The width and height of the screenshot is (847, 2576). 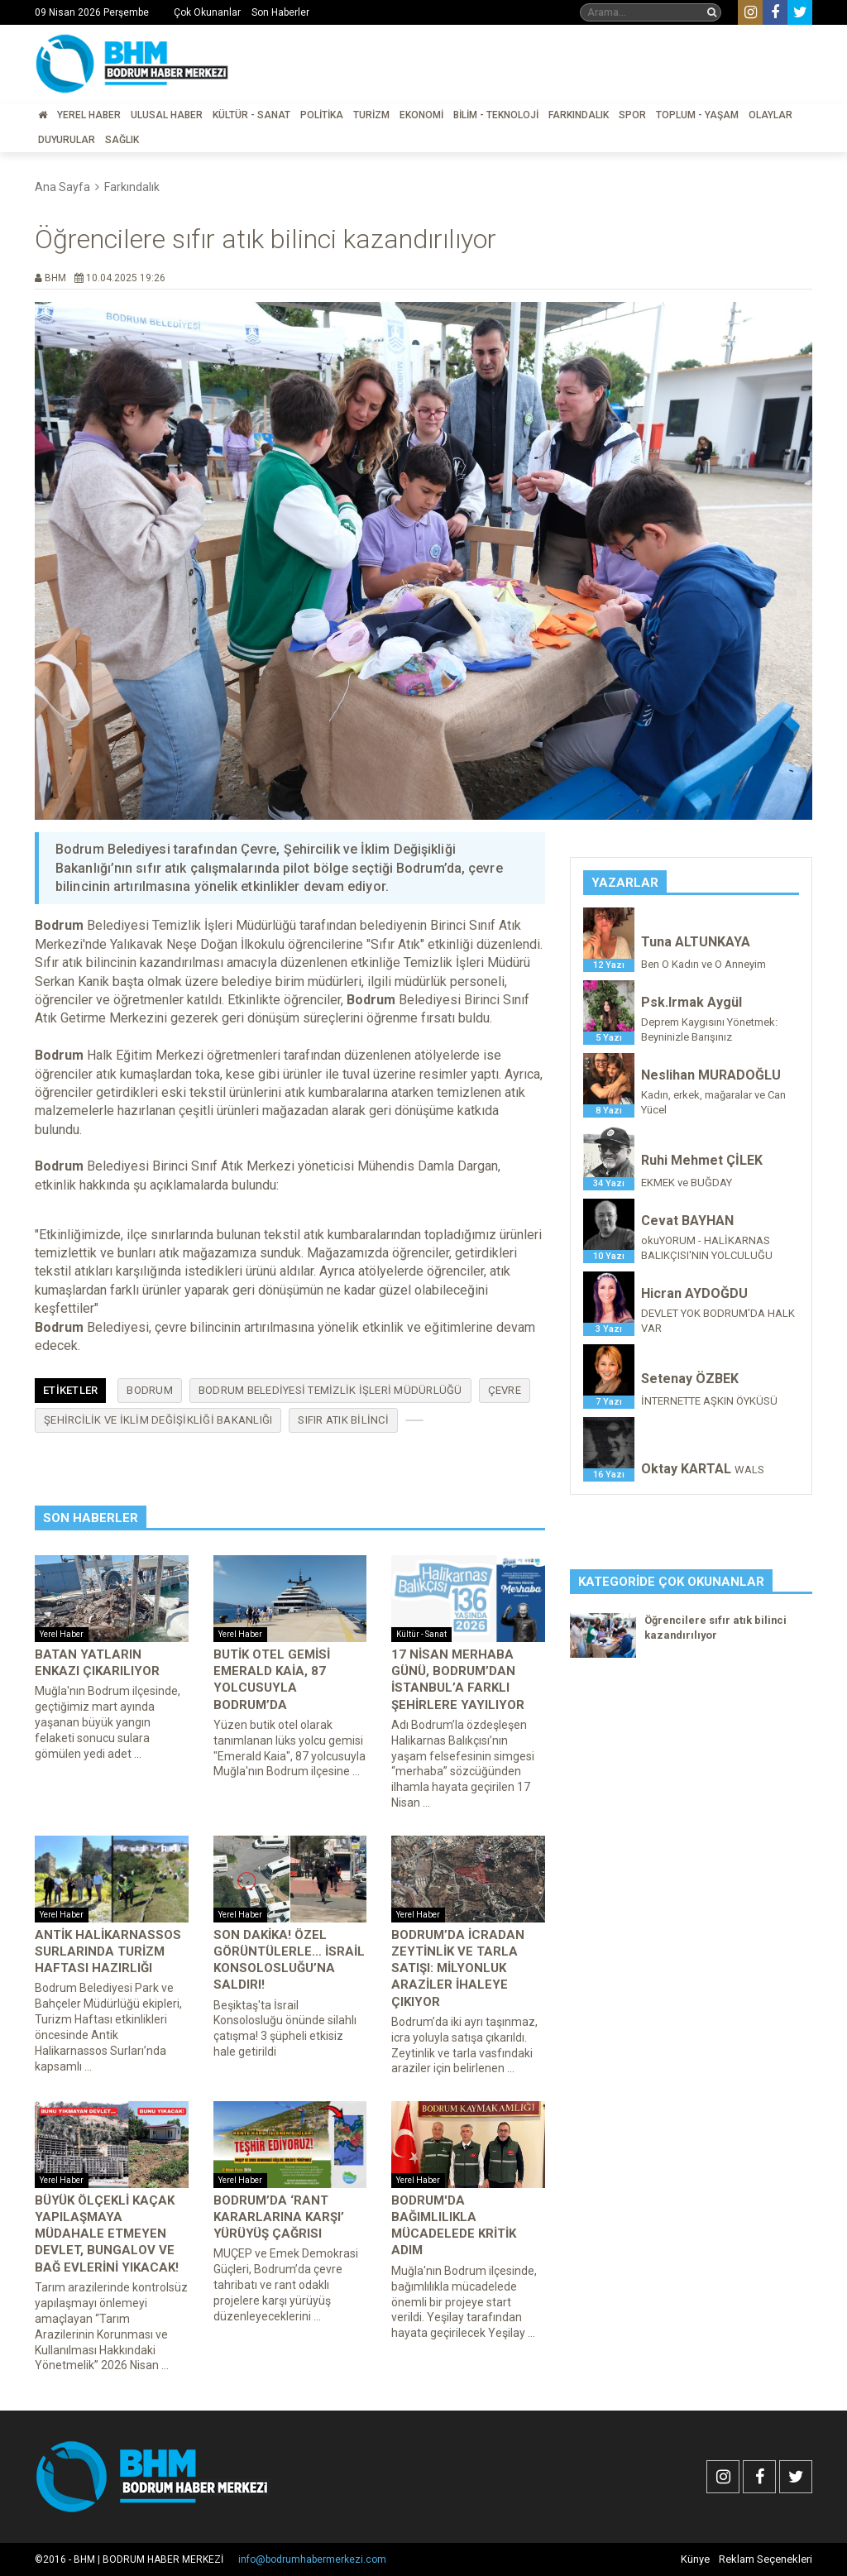 What do you see at coordinates (695, 2559) in the screenshot?
I see `Künye` at bounding box center [695, 2559].